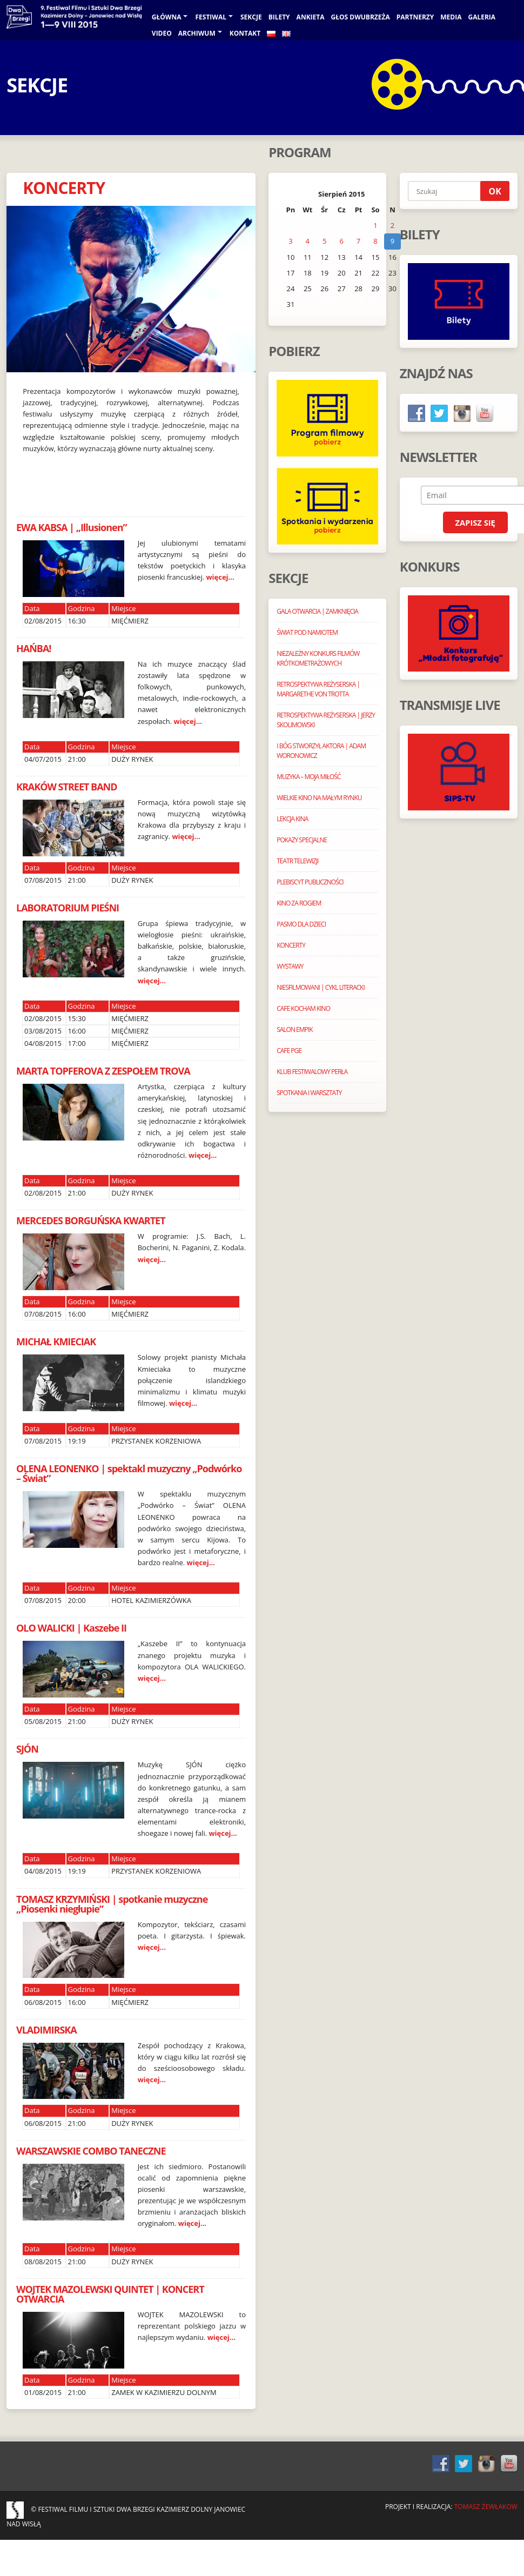 This screenshot has width=524, height=2576. What do you see at coordinates (289, 1050) in the screenshot?
I see `CAFE PGE` at bounding box center [289, 1050].